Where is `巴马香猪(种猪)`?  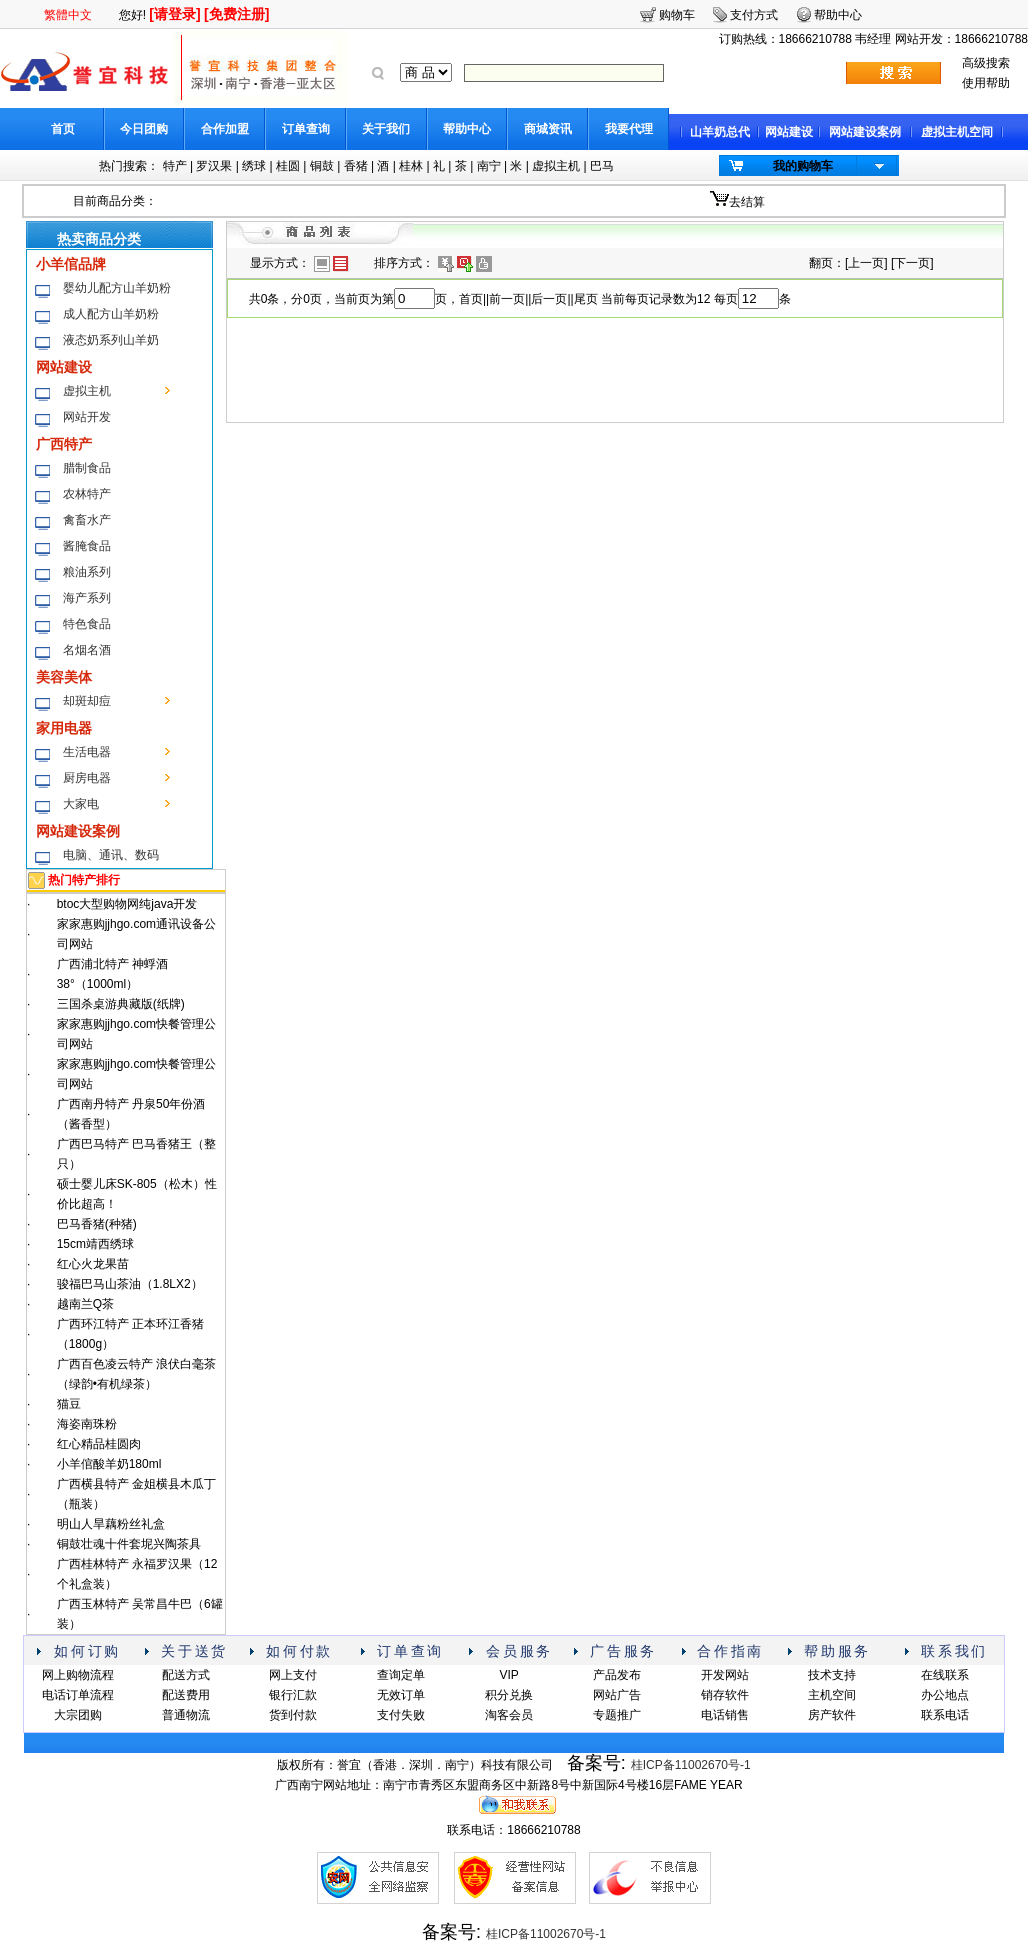 巴马香猪(种猪) is located at coordinates (97, 1224).